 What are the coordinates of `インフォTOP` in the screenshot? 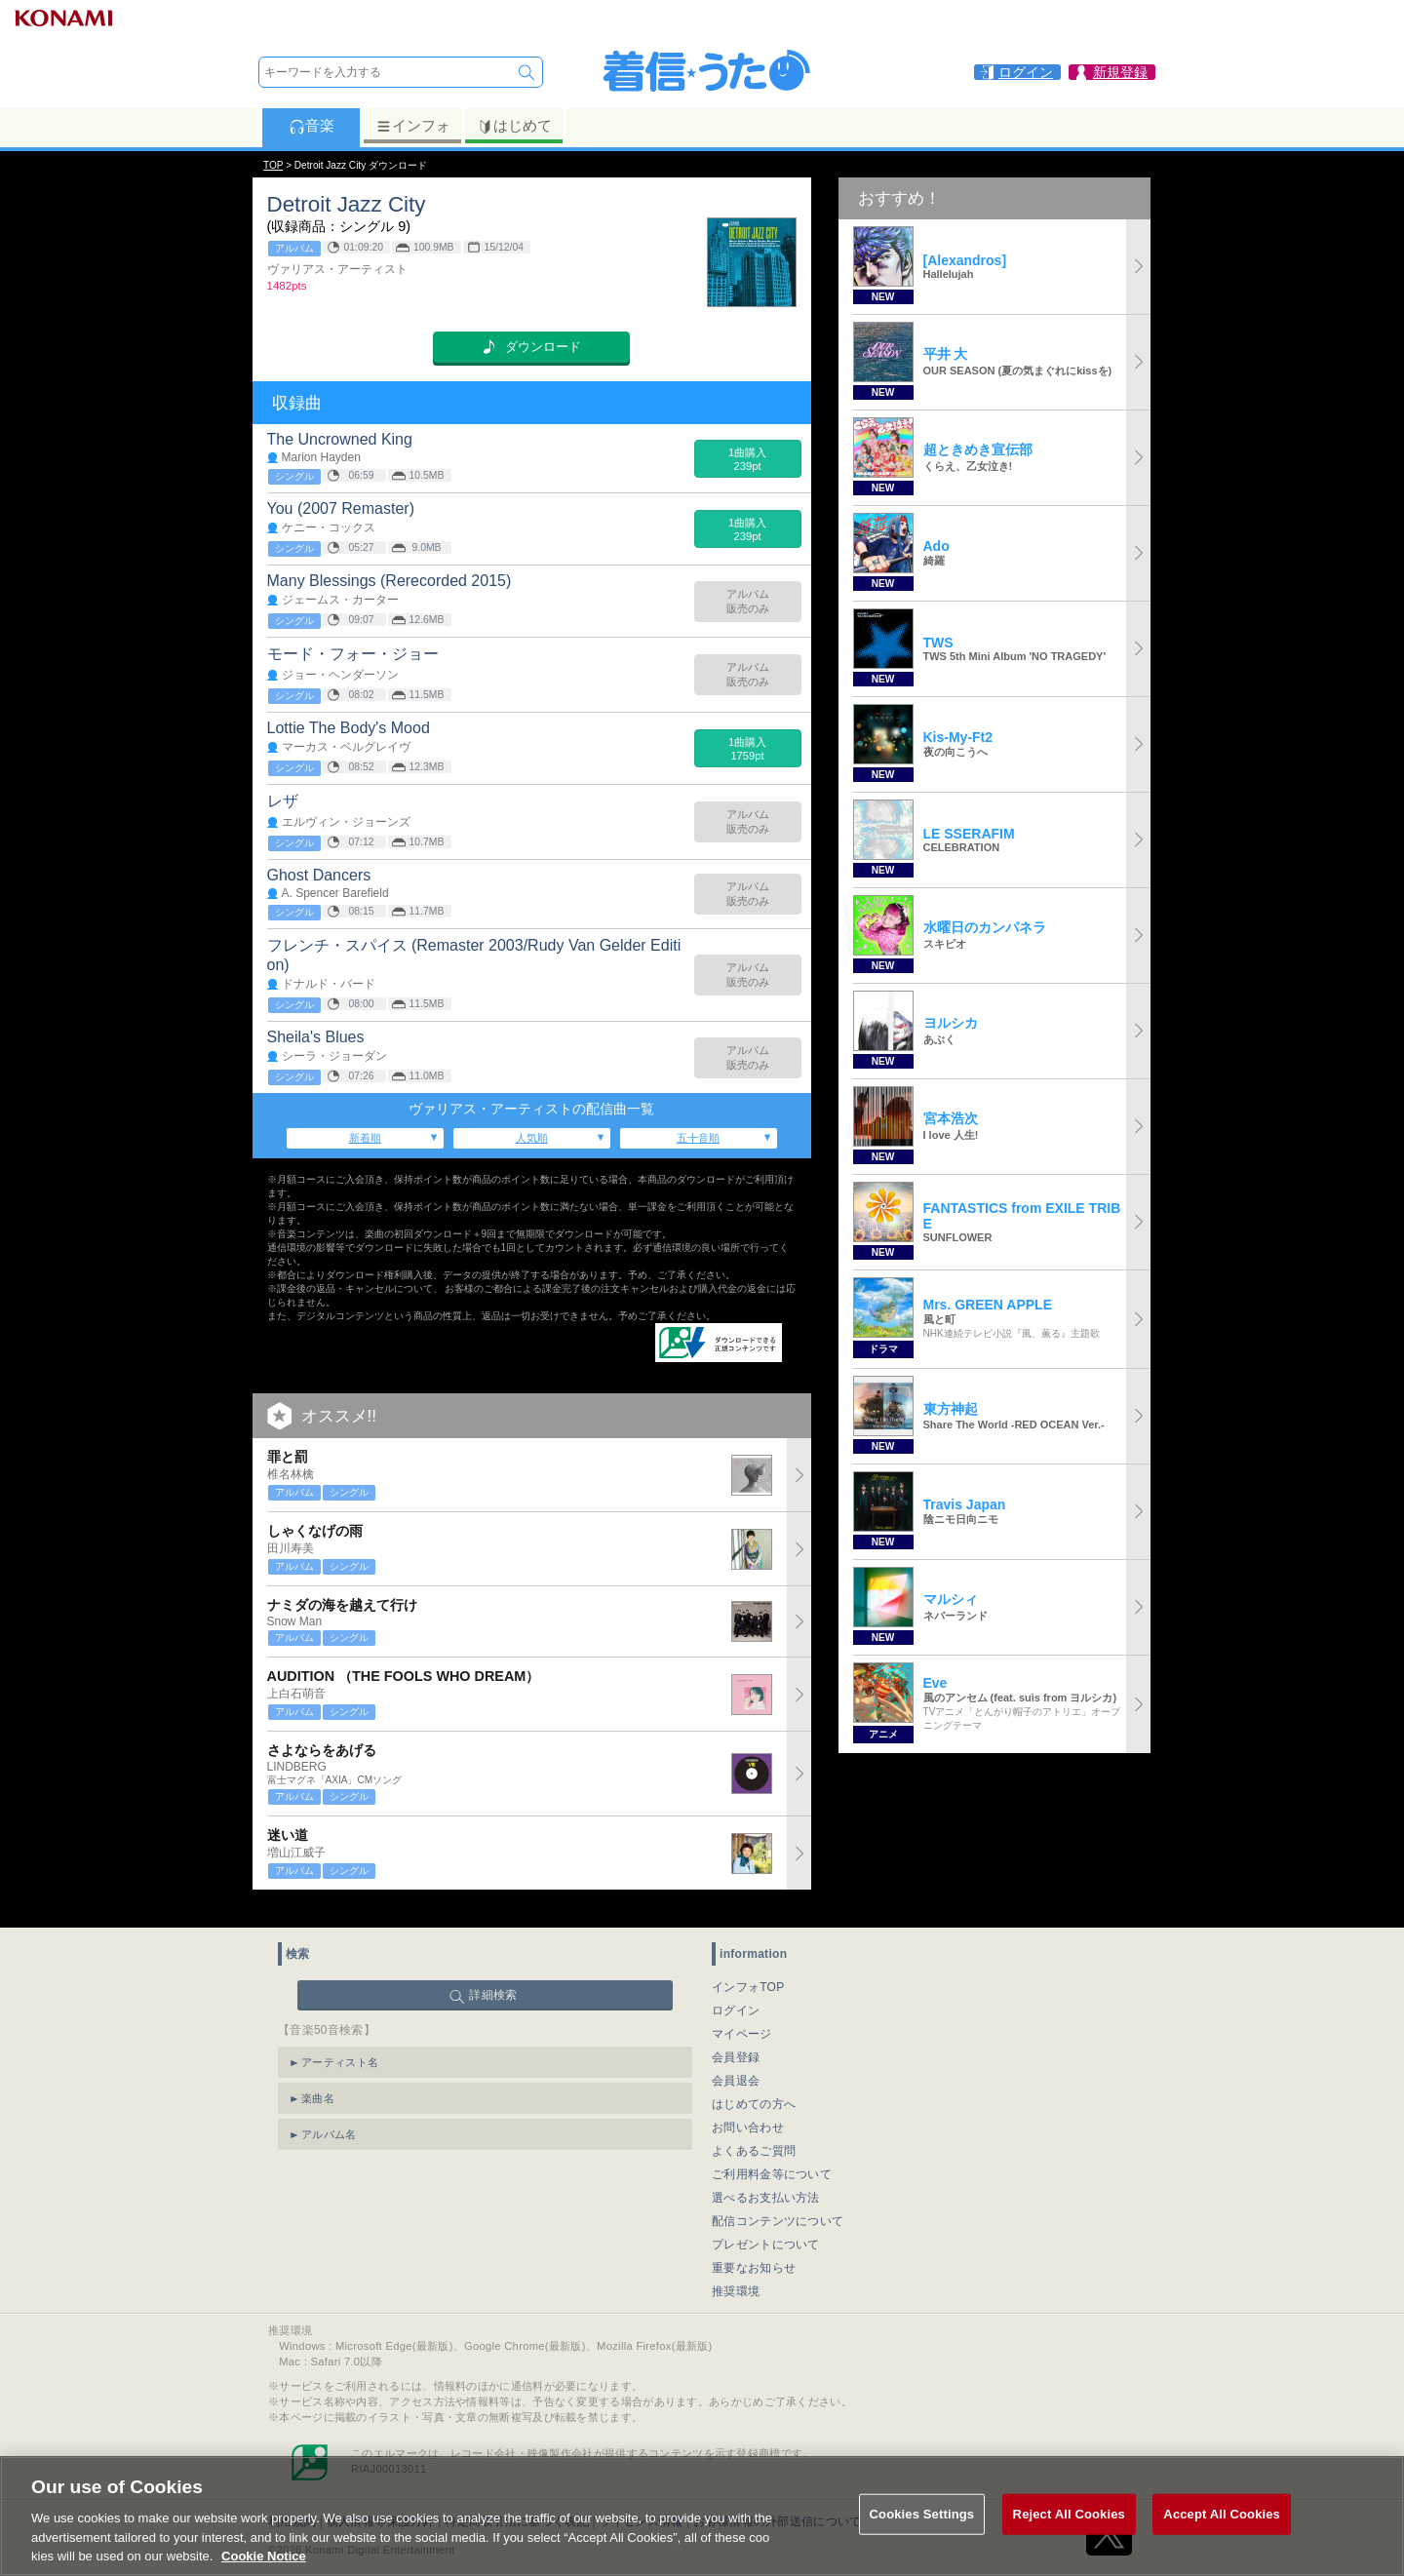 It's located at (748, 1968).